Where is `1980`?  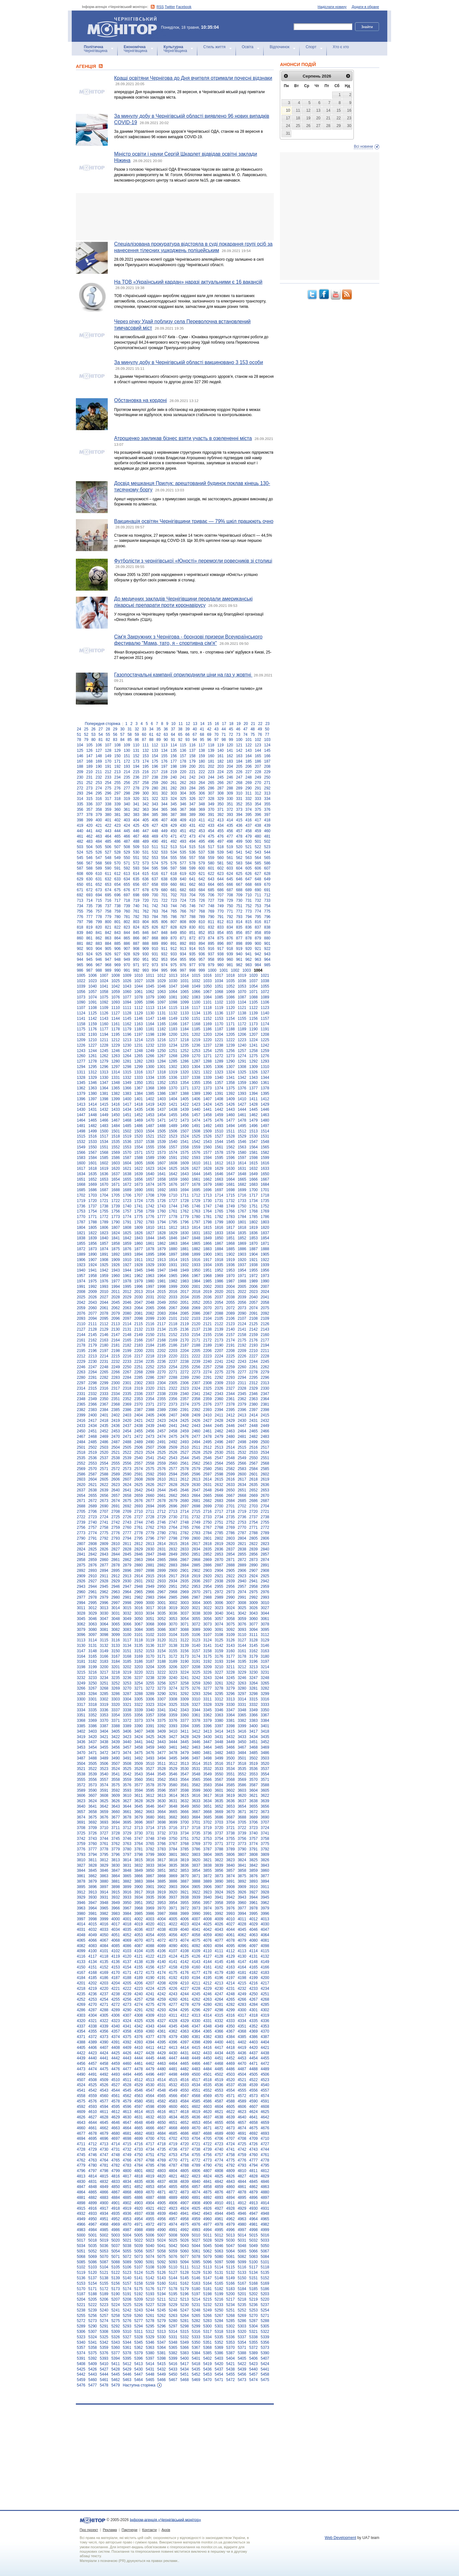
1980 is located at coordinates (150, 1281).